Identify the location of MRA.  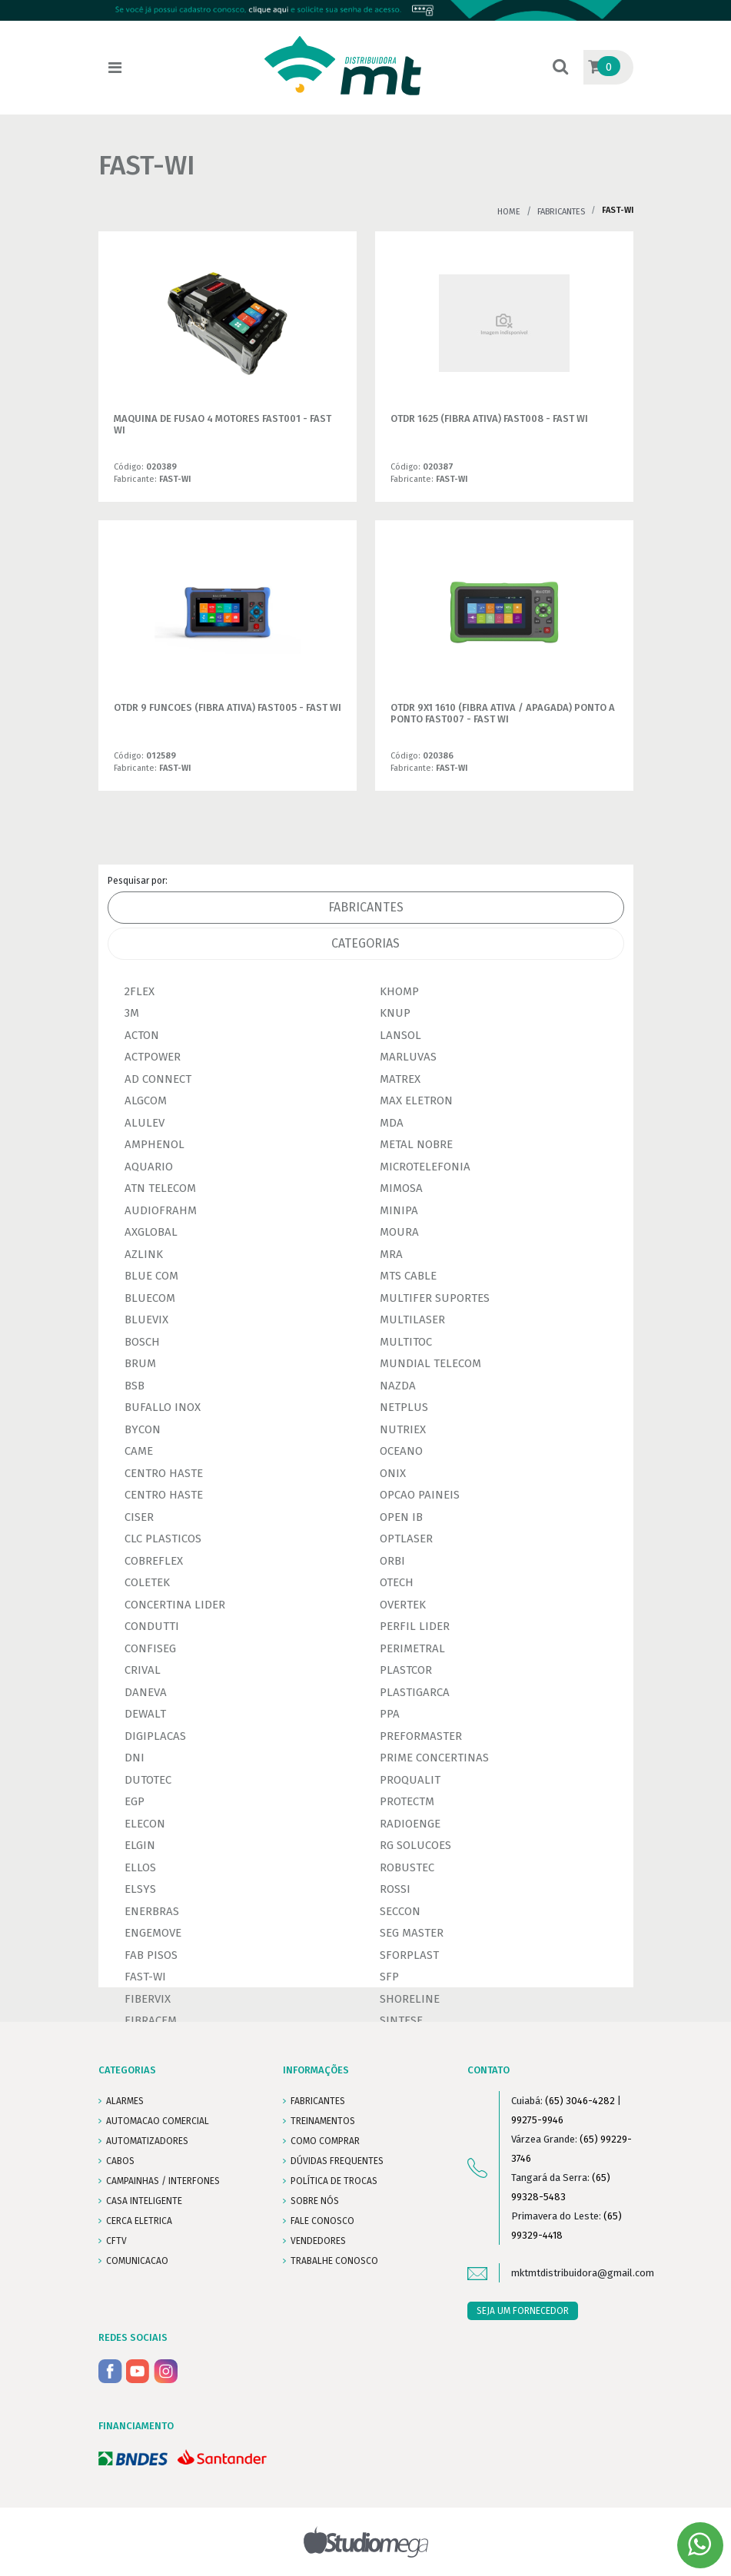
(391, 1254).